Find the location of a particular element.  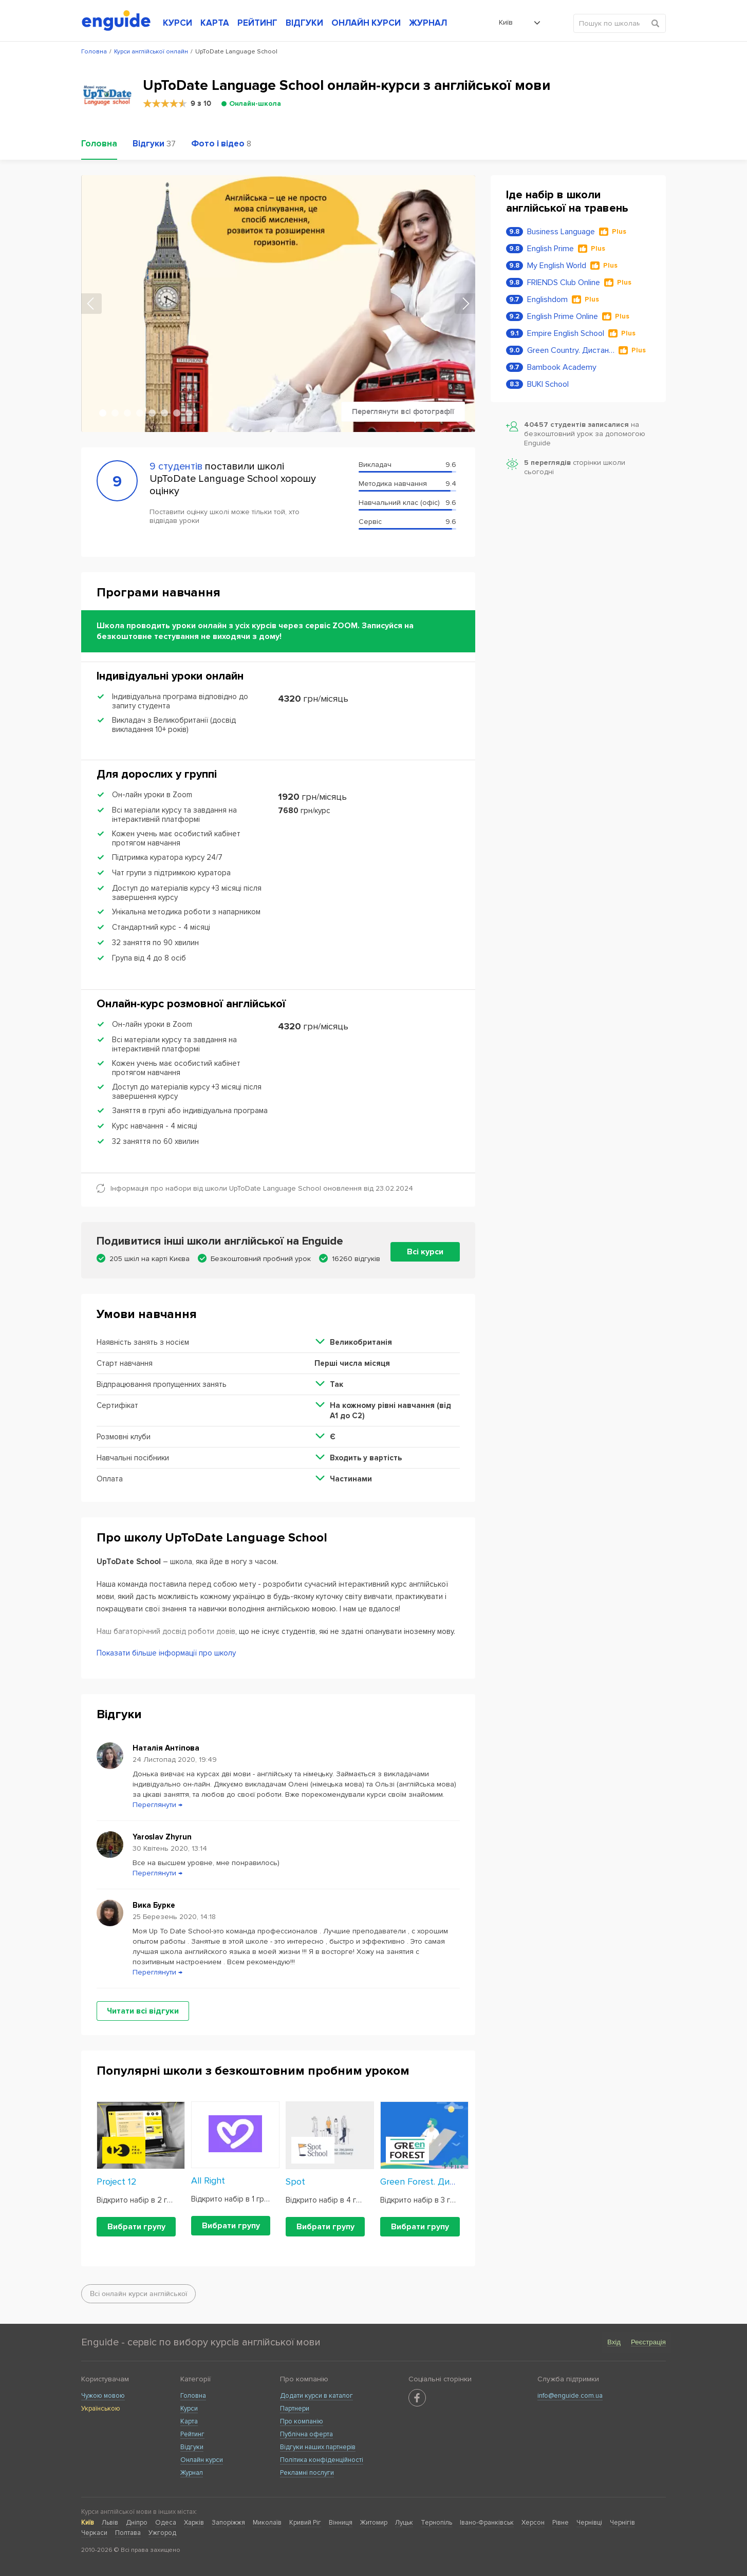

8 [tab] is located at coordinates (189, 413).